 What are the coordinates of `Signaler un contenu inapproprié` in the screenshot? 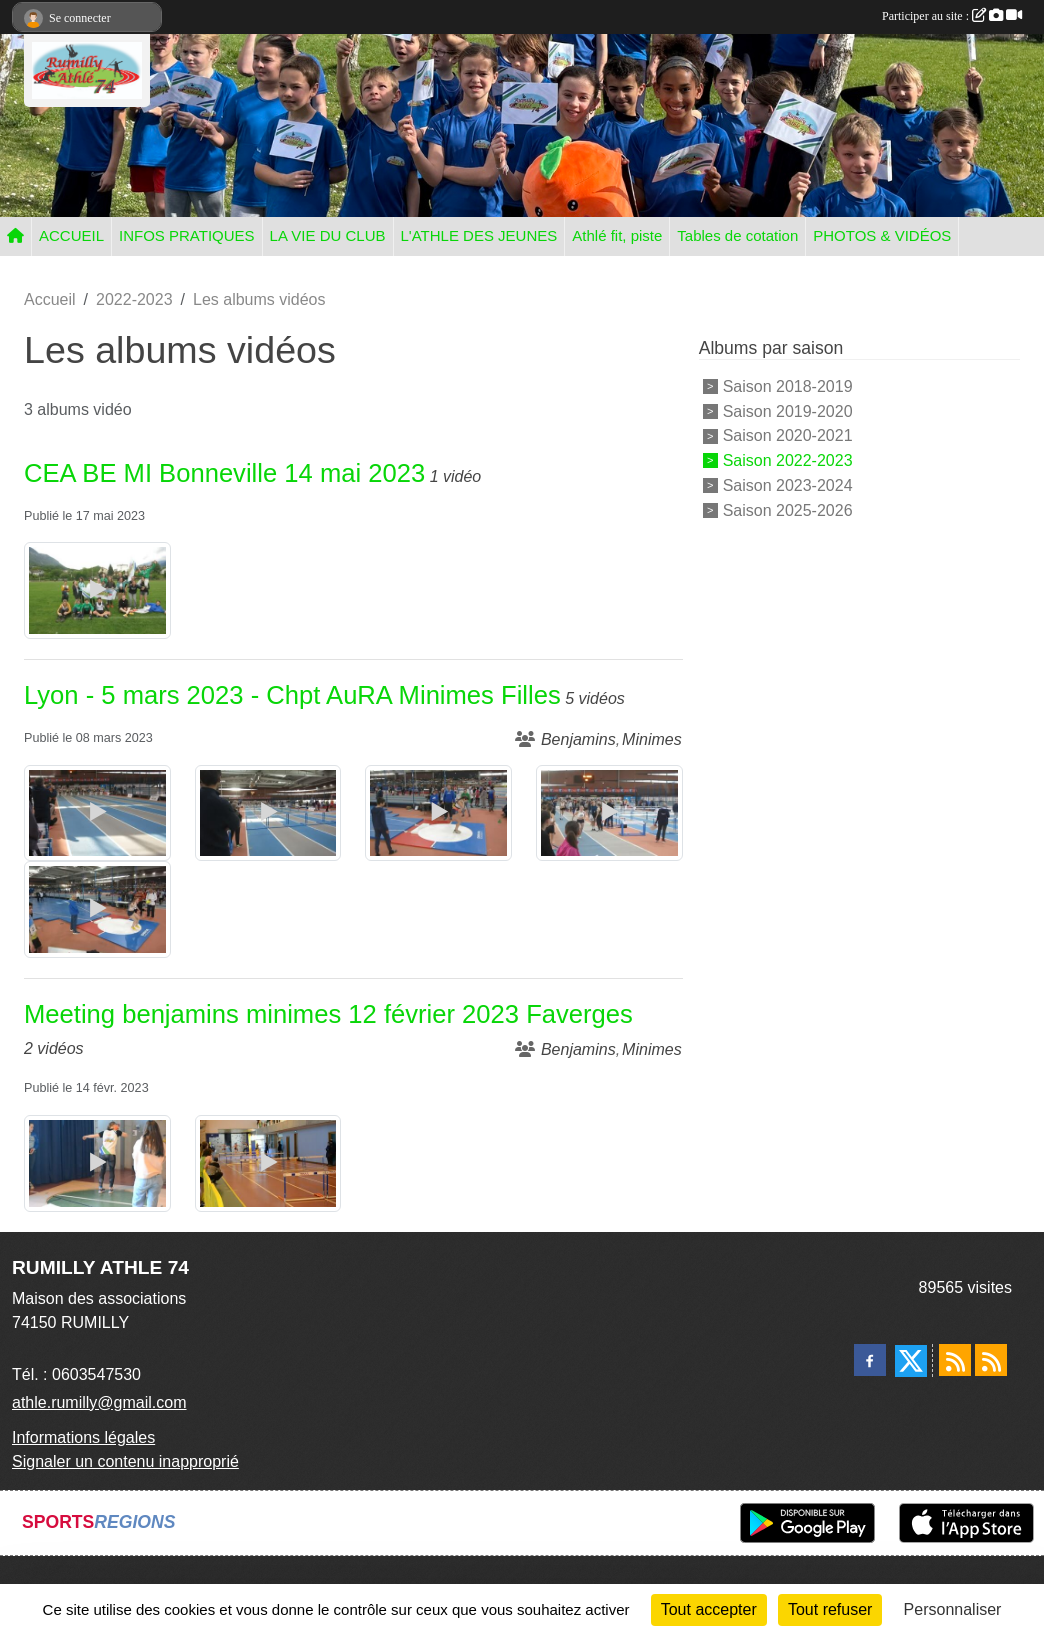 It's located at (125, 1461).